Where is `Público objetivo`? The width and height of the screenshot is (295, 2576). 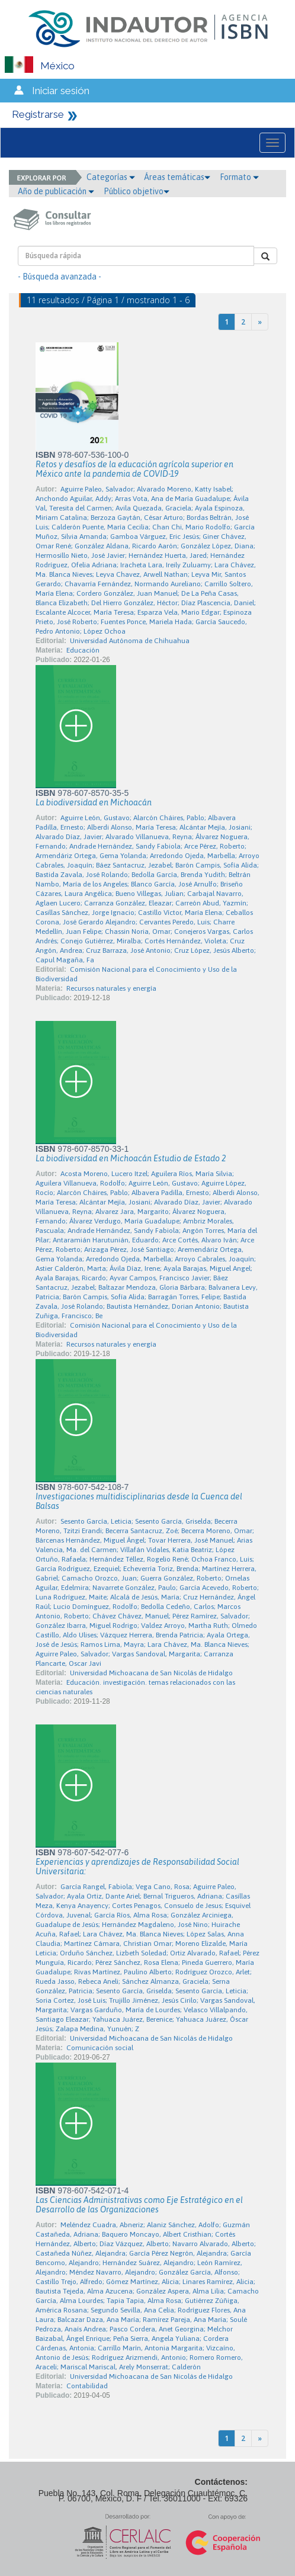
Público objetivo is located at coordinates (136, 191).